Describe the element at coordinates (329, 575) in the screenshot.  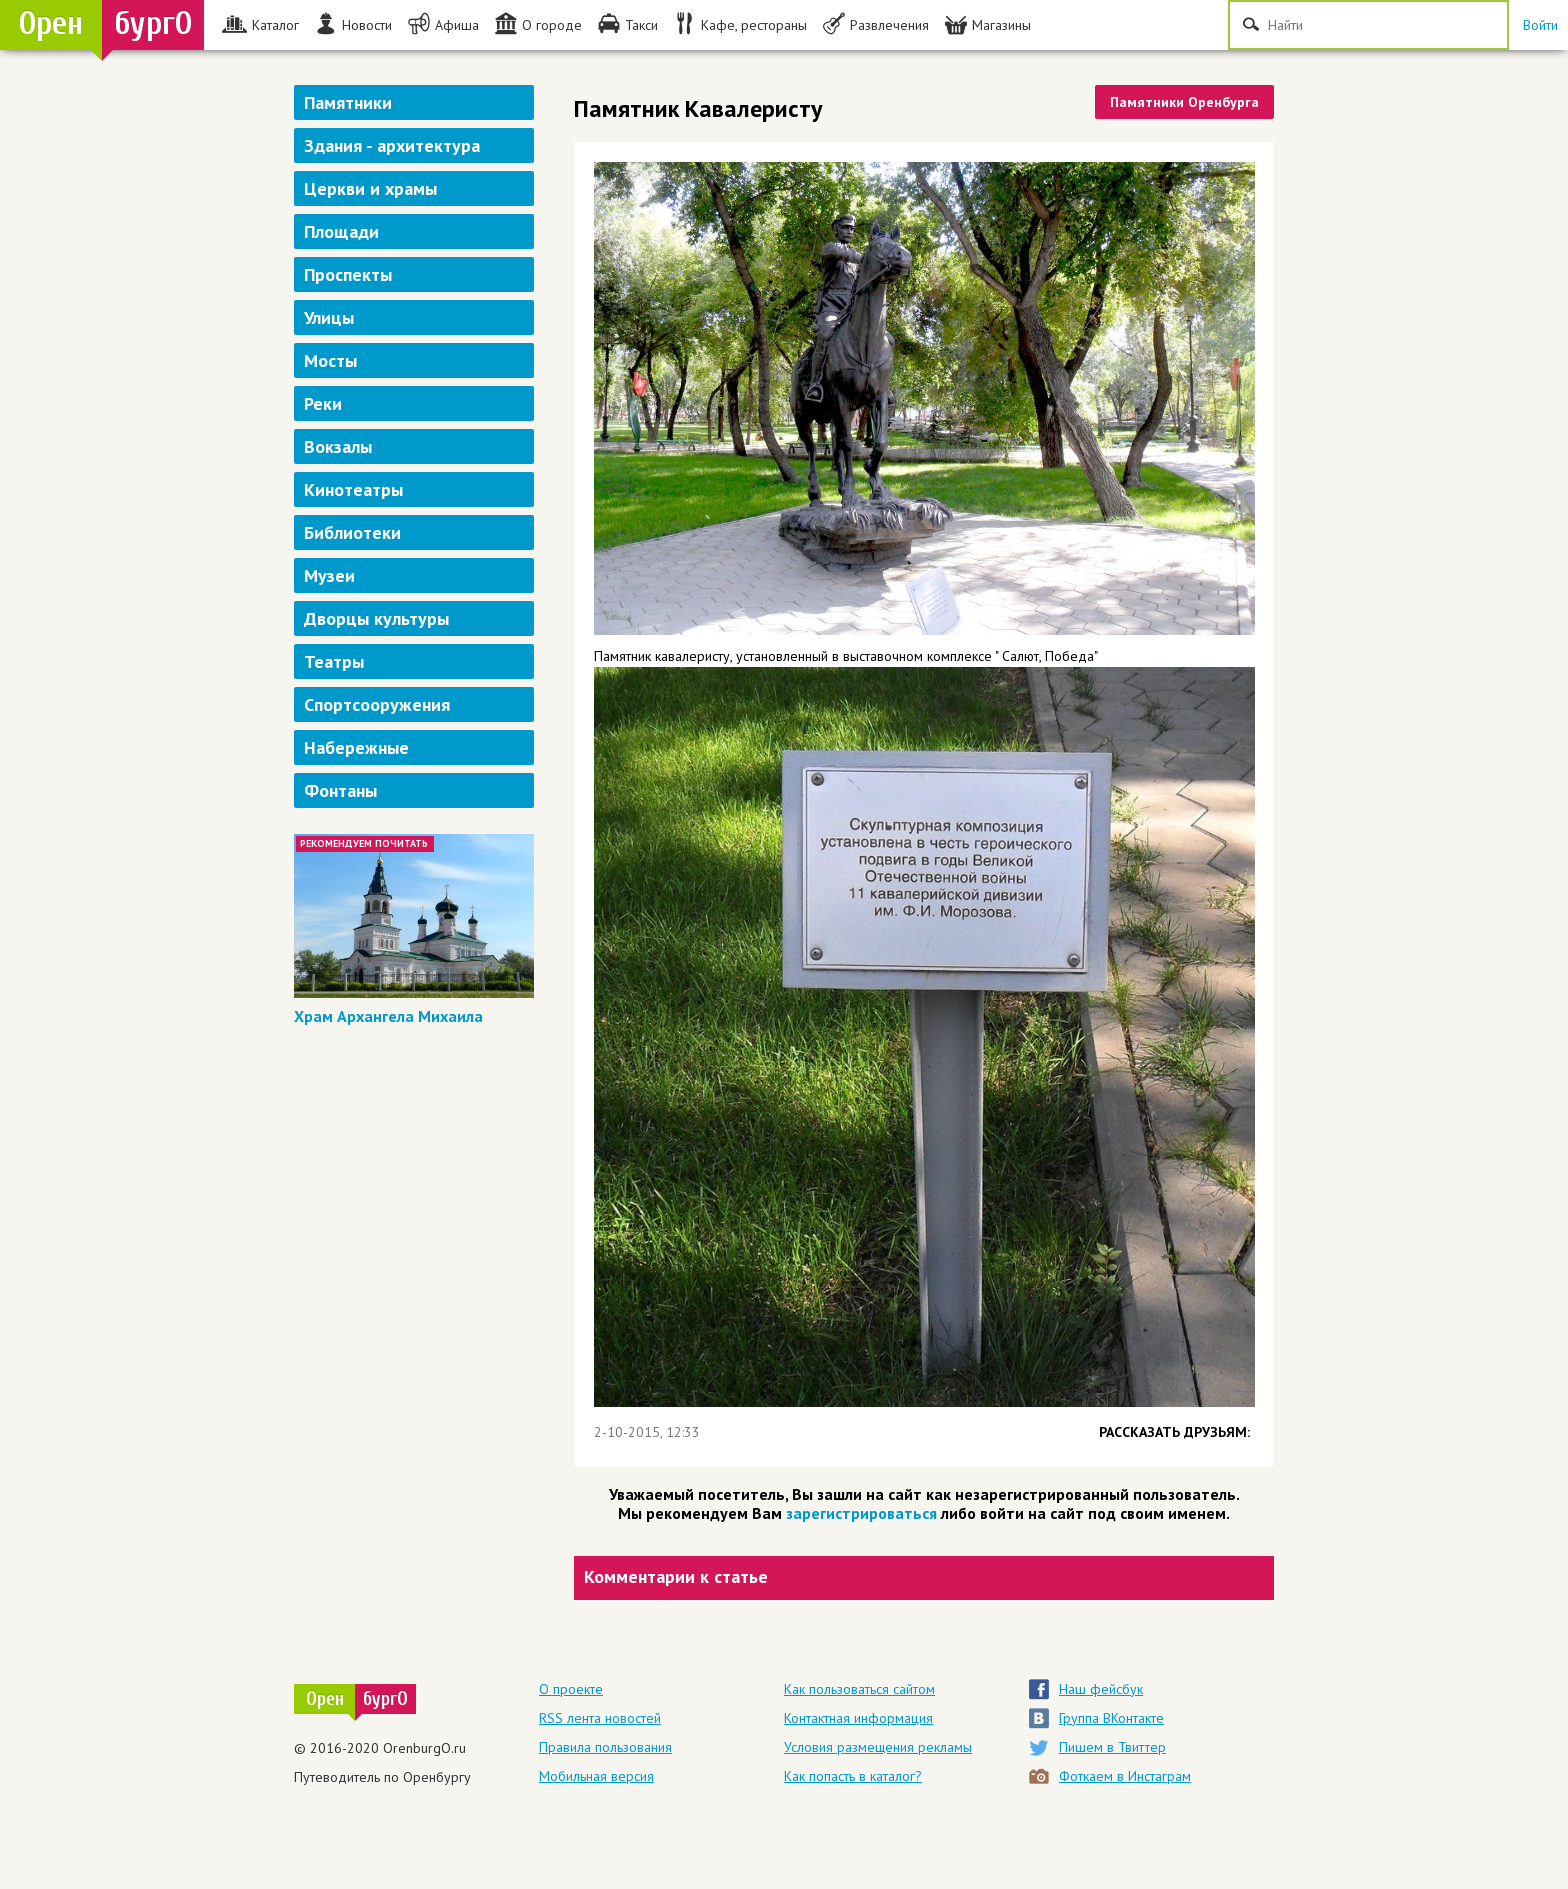
I see `Музеи` at that location.